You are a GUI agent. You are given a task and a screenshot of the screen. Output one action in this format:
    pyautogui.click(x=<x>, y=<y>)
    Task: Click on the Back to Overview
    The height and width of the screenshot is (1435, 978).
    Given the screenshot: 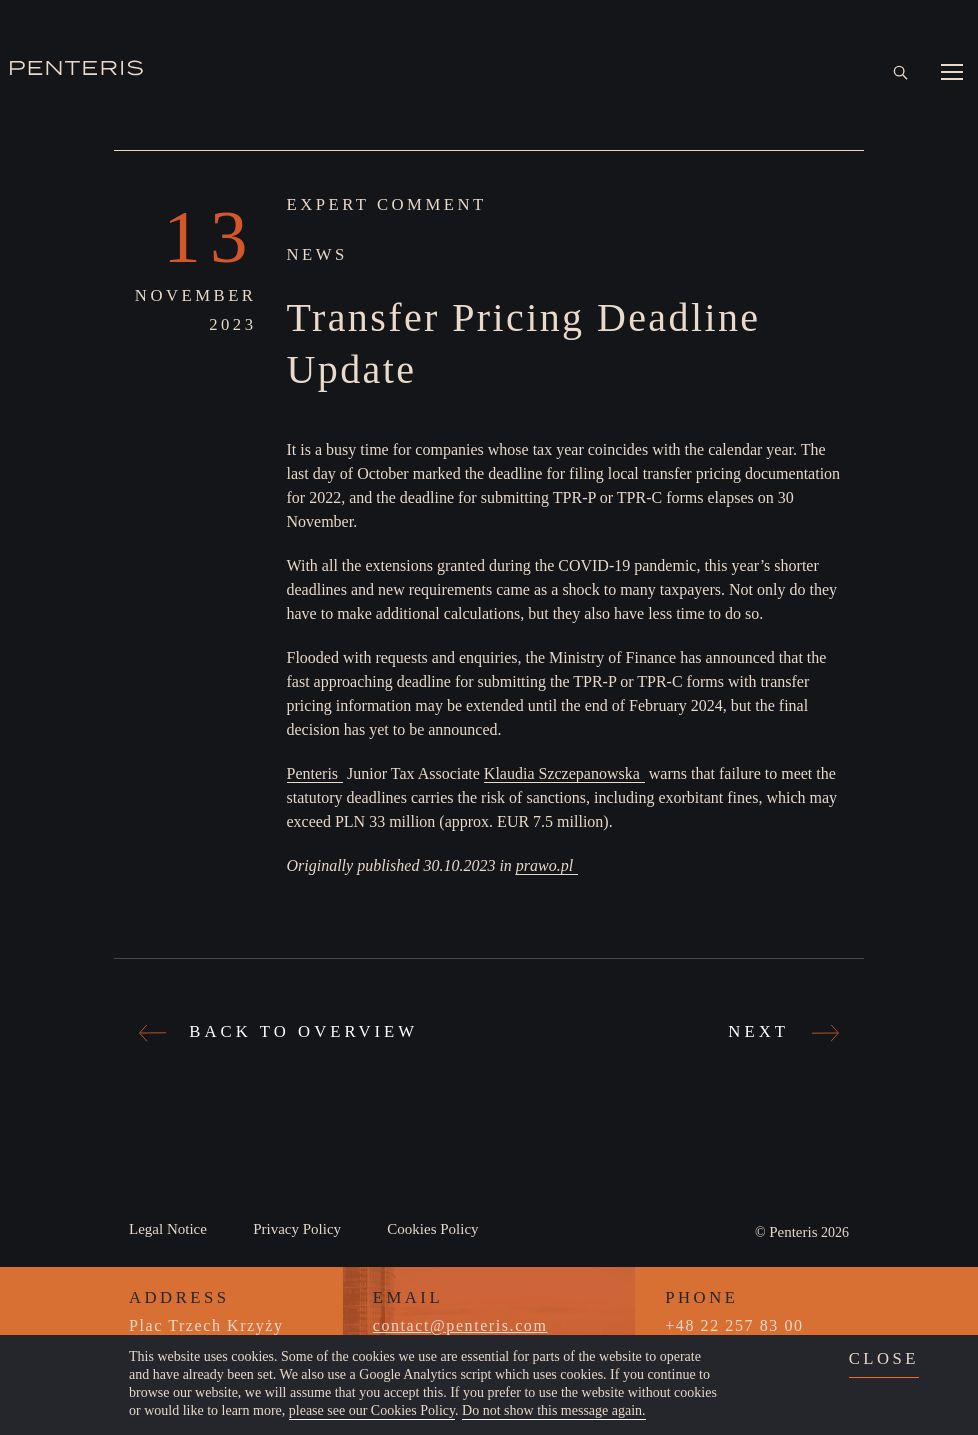 What is the action you would take?
    pyautogui.click(x=281, y=1031)
    